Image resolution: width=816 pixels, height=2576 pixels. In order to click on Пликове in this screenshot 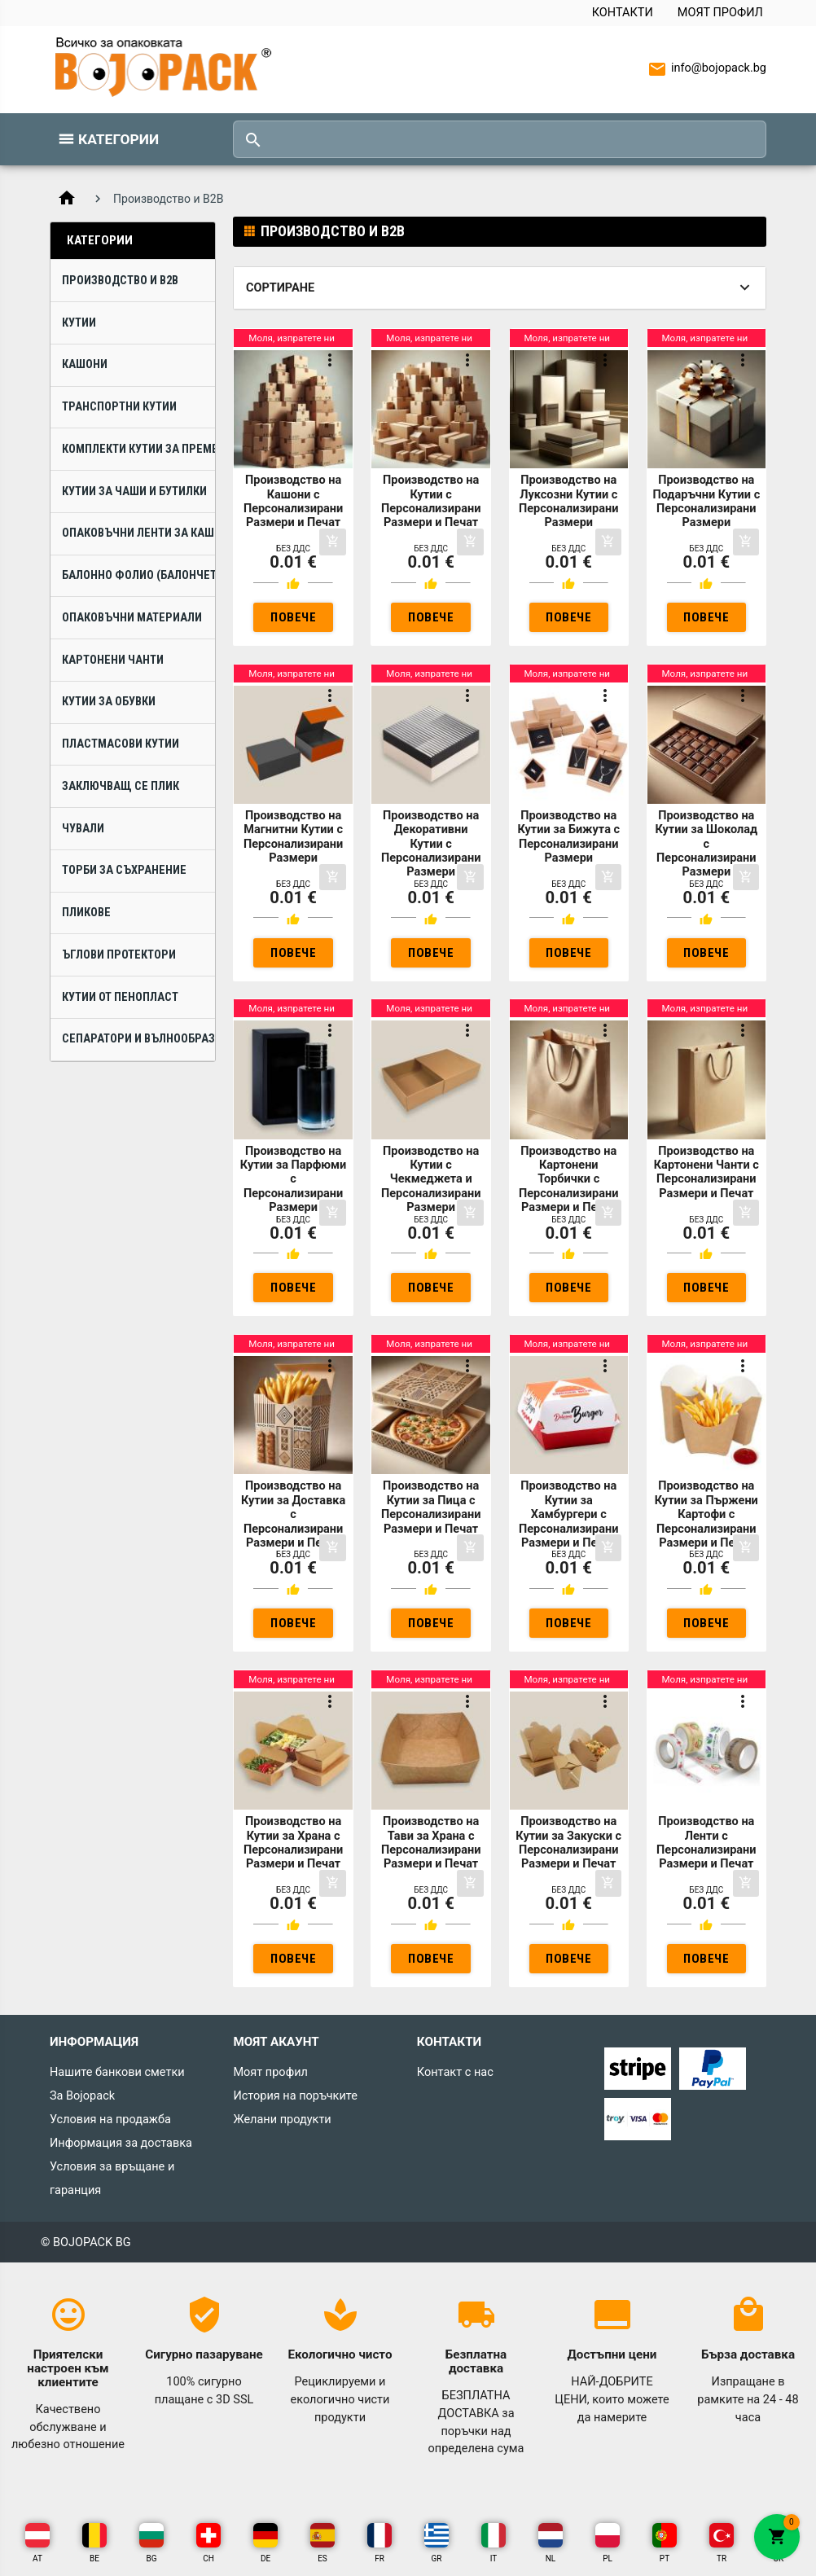, I will do `click(86, 912)`.